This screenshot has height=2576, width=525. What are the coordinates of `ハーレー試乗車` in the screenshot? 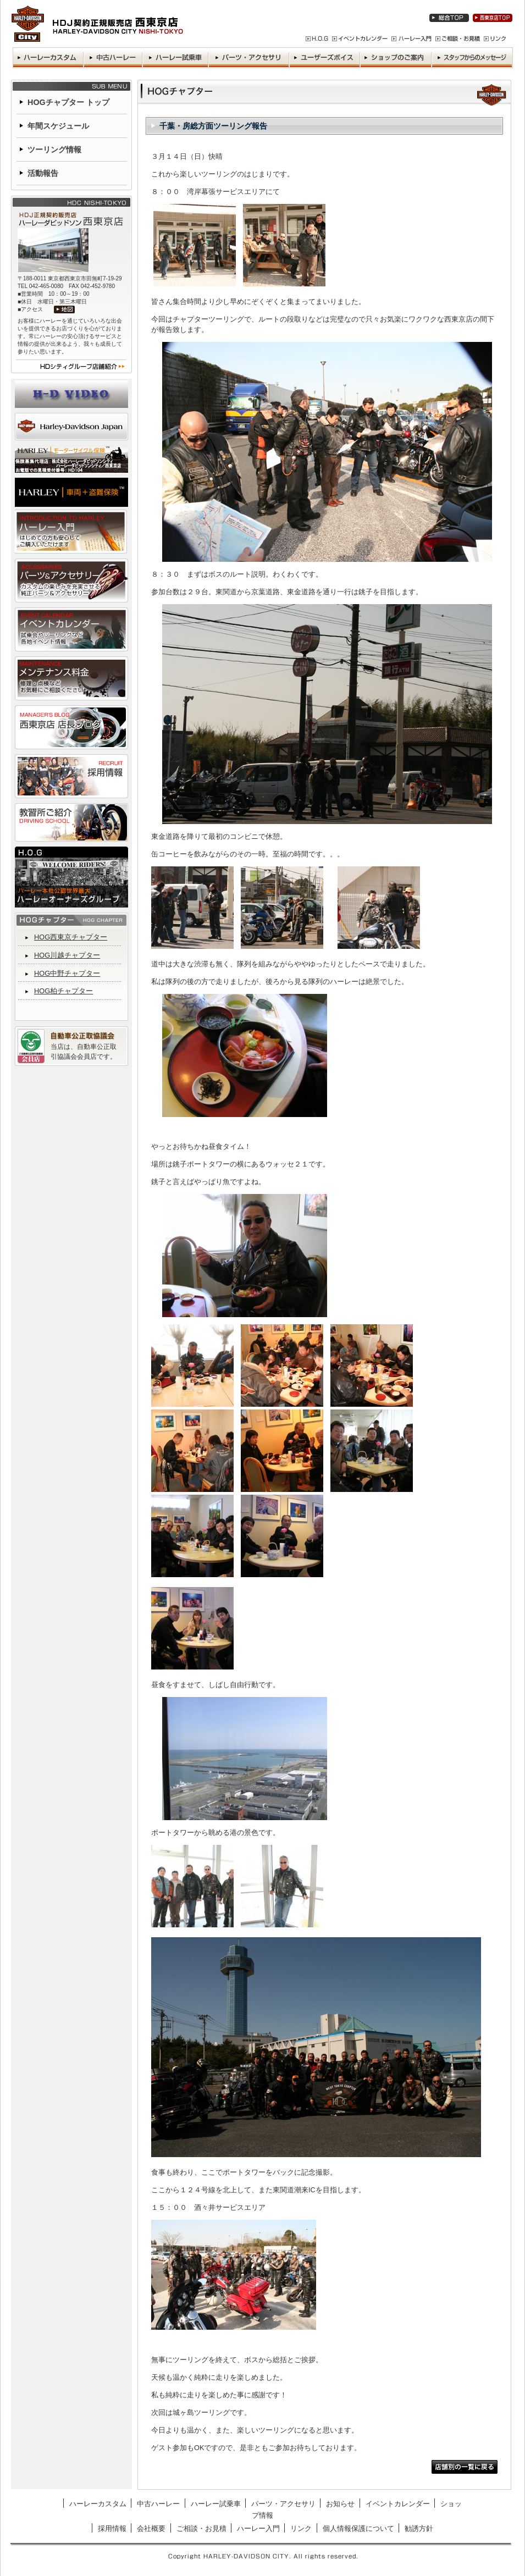 It's located at (216, 2504).